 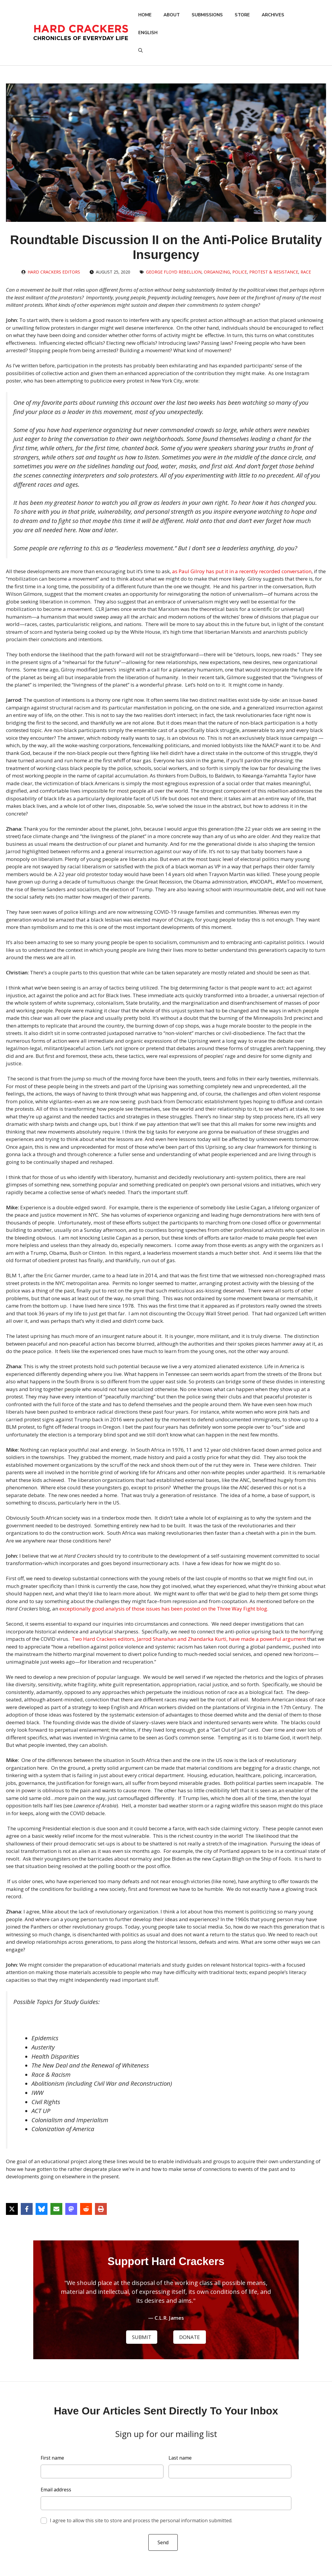 I want to click on Store, so click(x=242, y=15).